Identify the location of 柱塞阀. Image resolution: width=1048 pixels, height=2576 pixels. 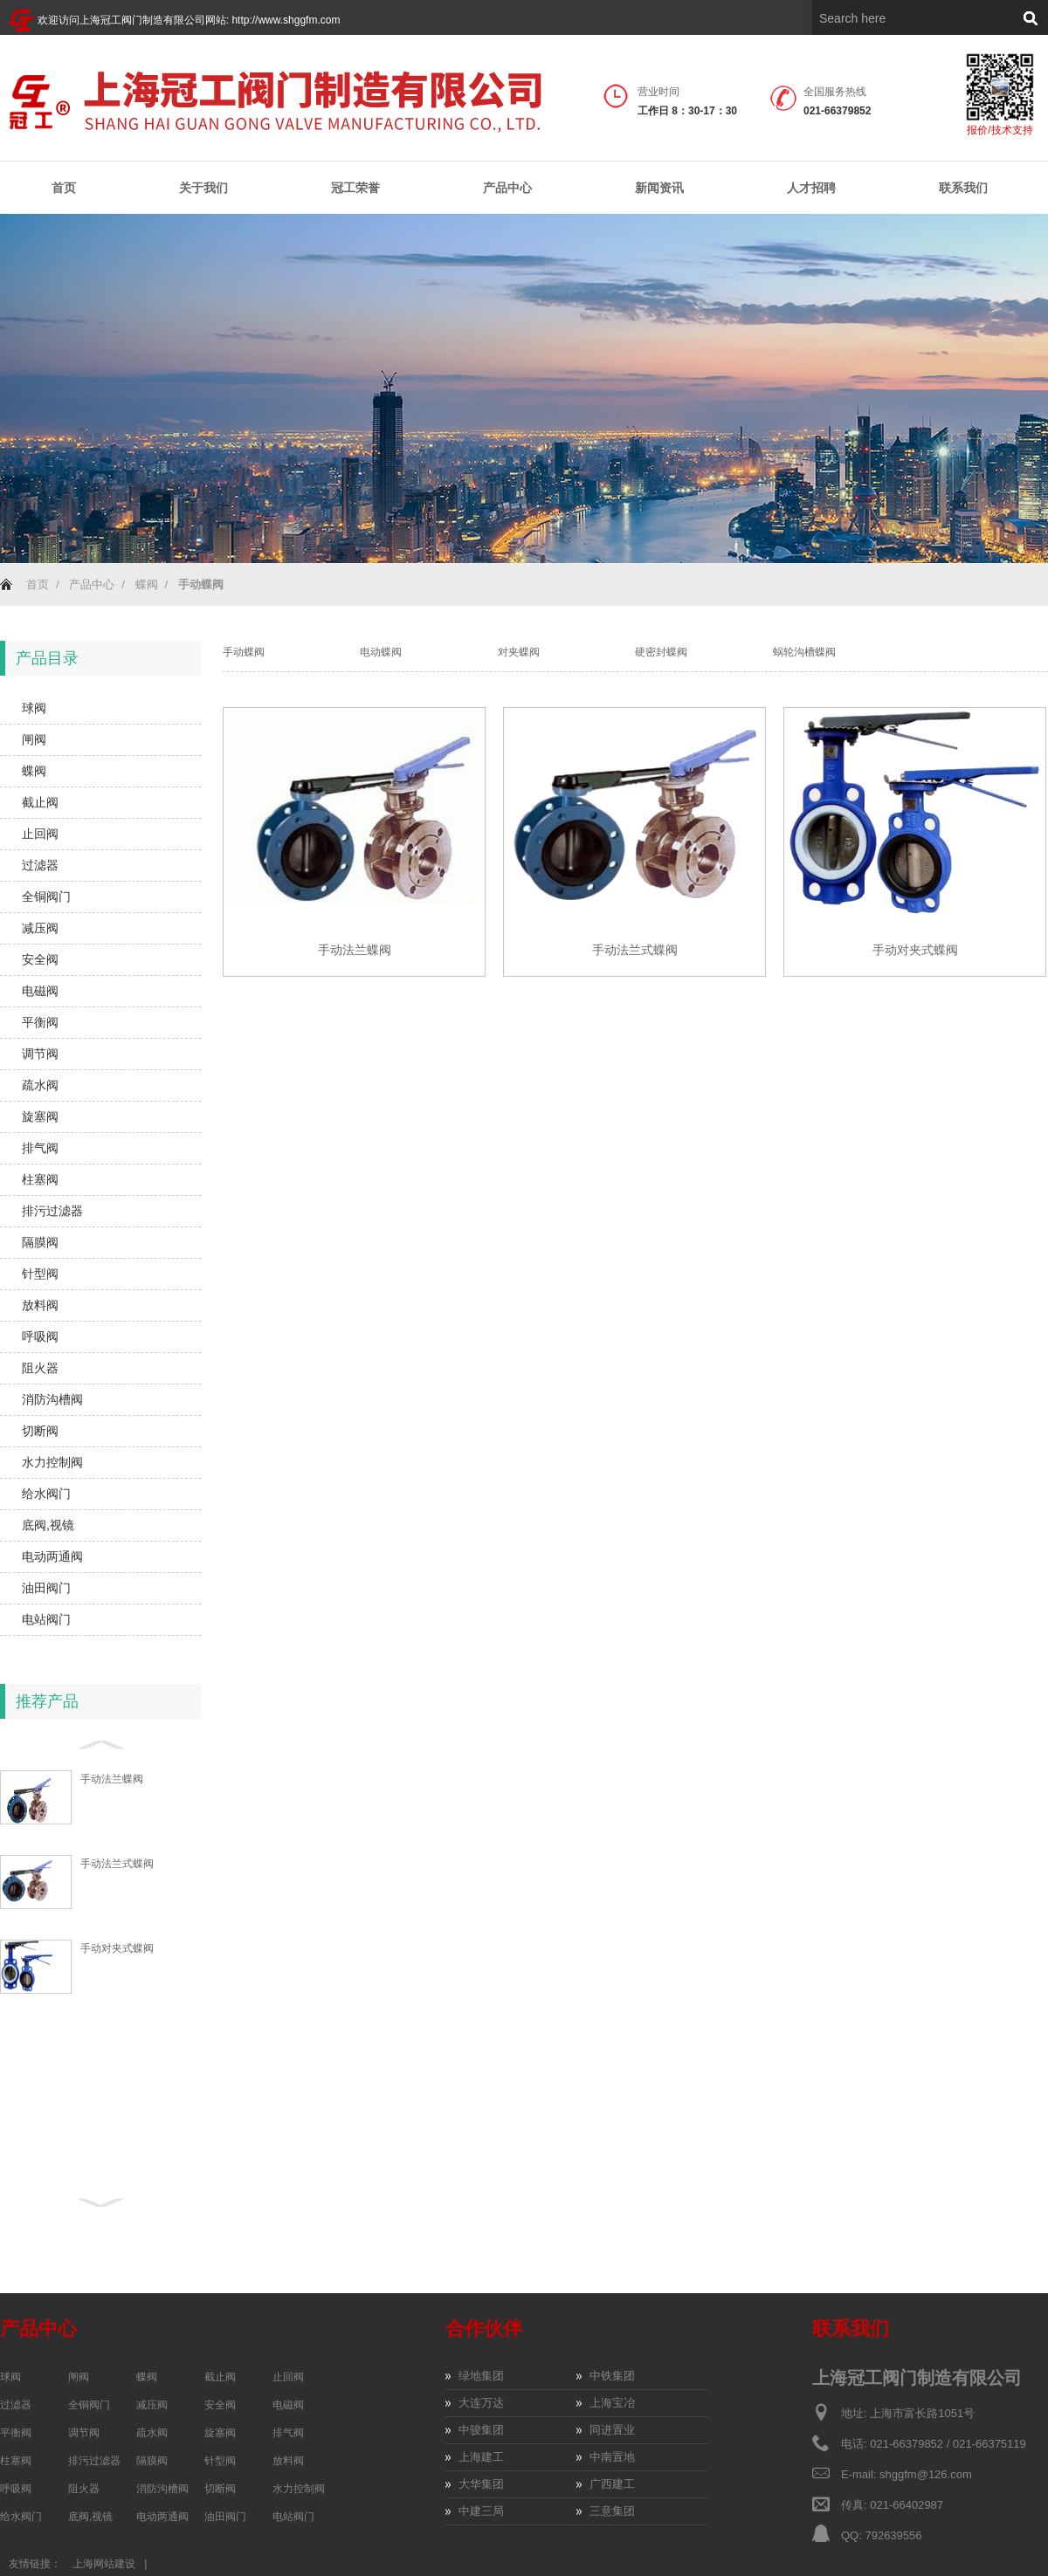
(40, 1179).